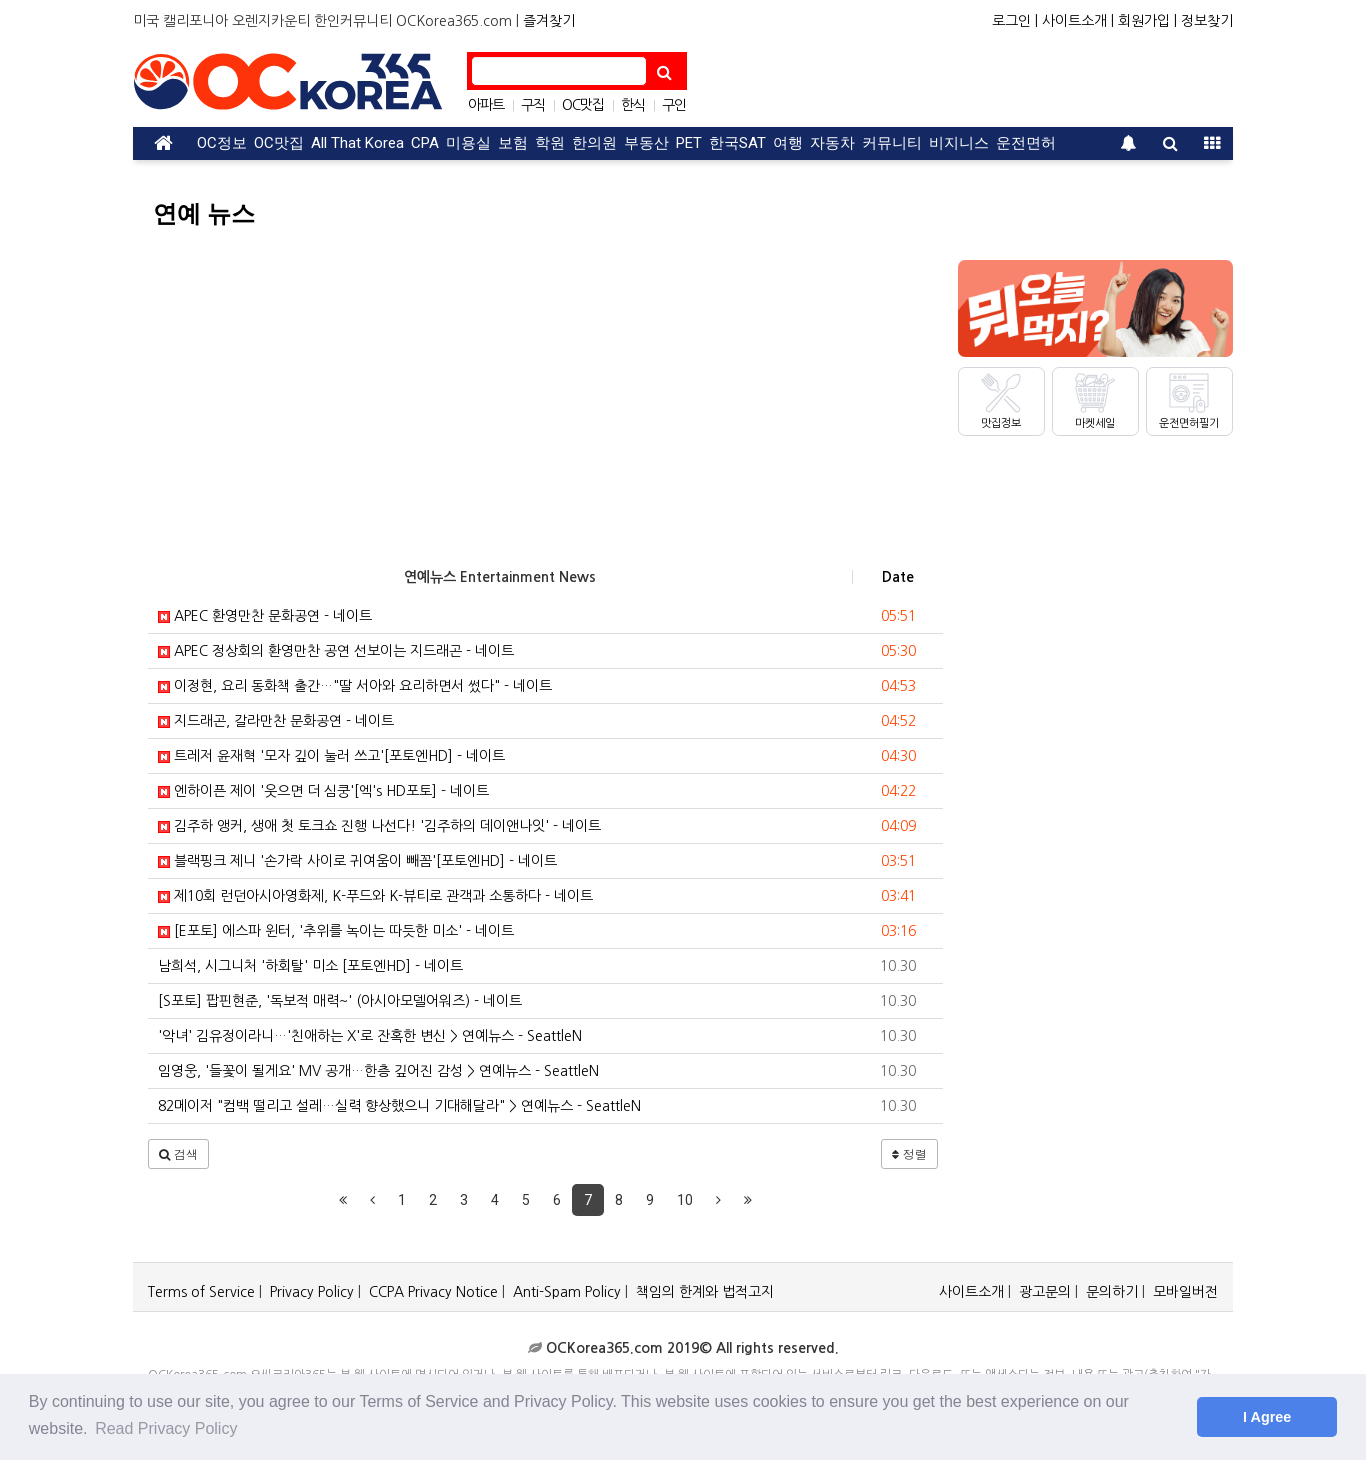  Describe the element at coordinates (898, 577) in the screenshot. I see `Date` at that location.